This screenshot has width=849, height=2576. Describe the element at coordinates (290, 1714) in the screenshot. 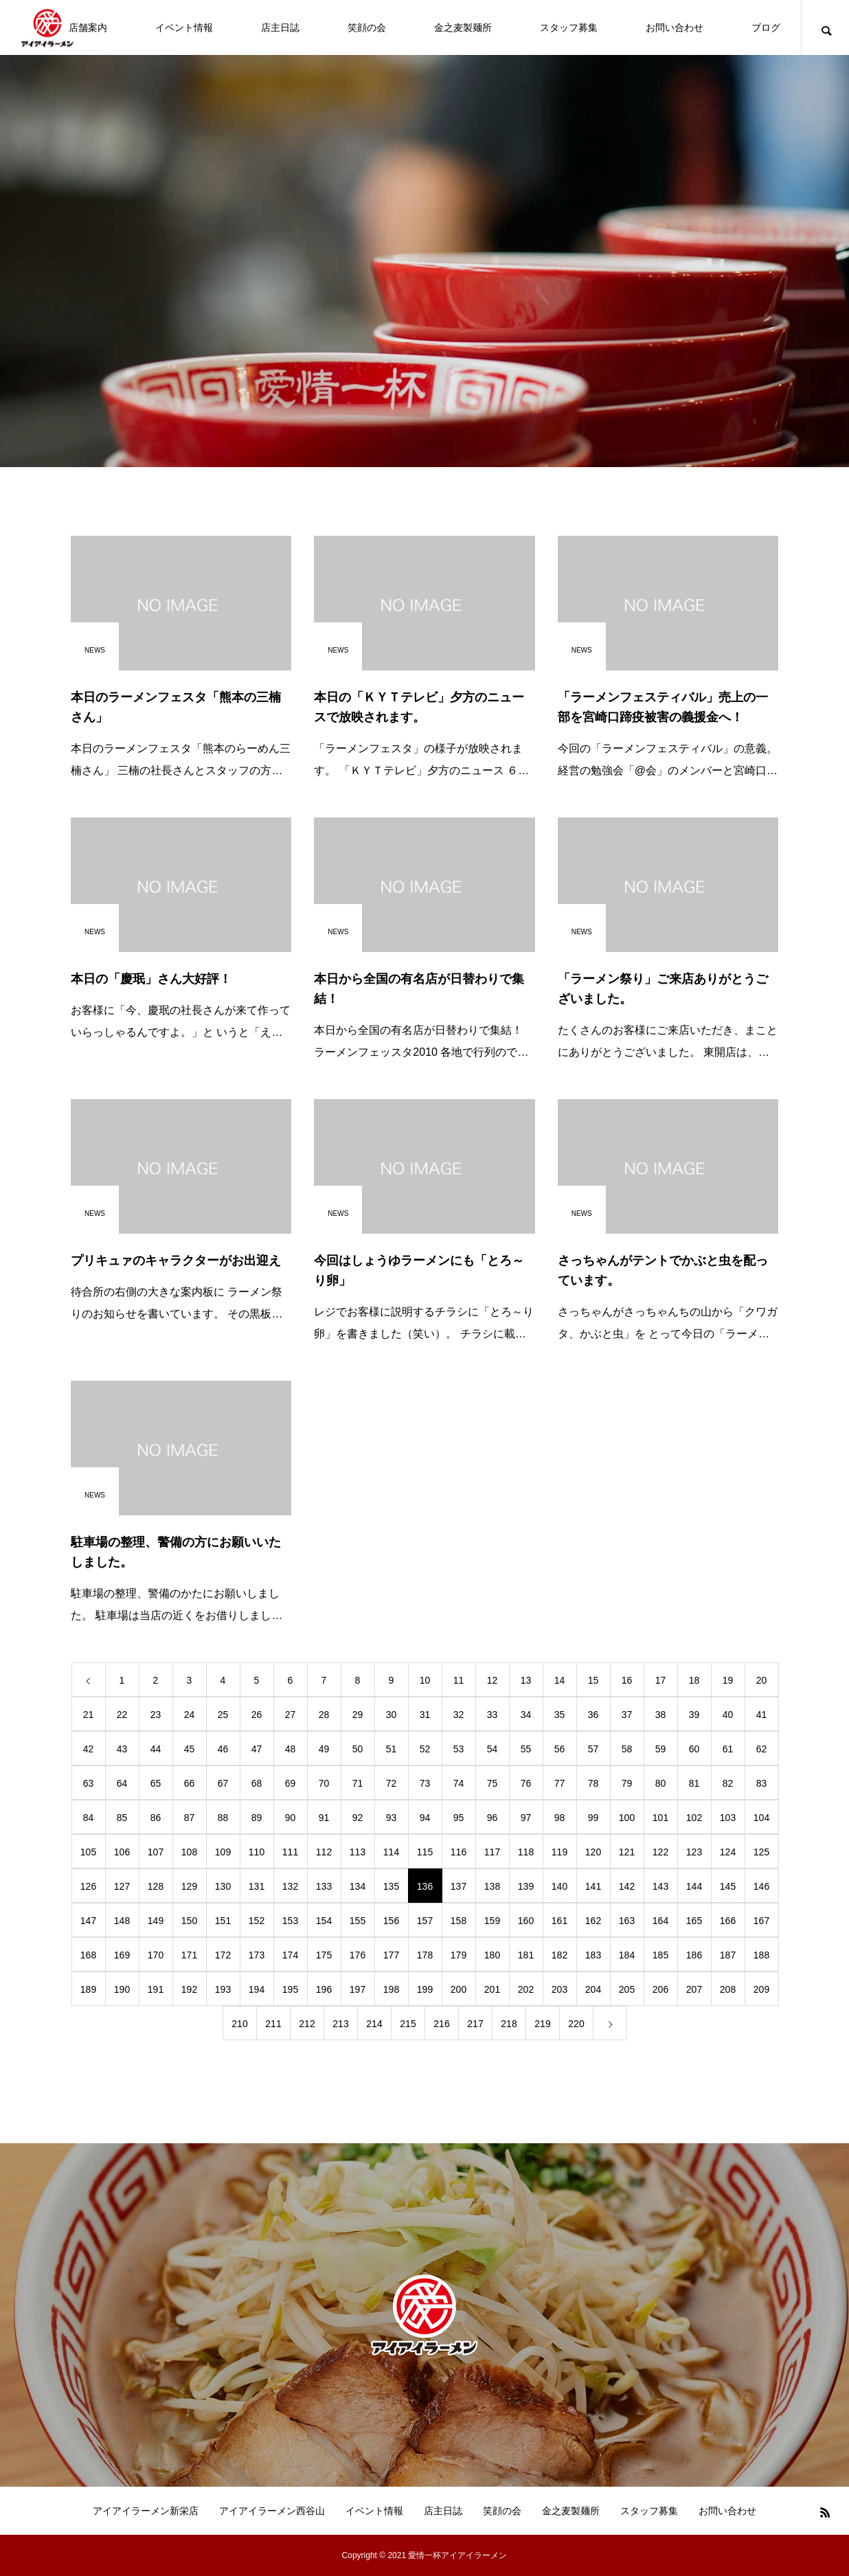

I see `27` at that location.